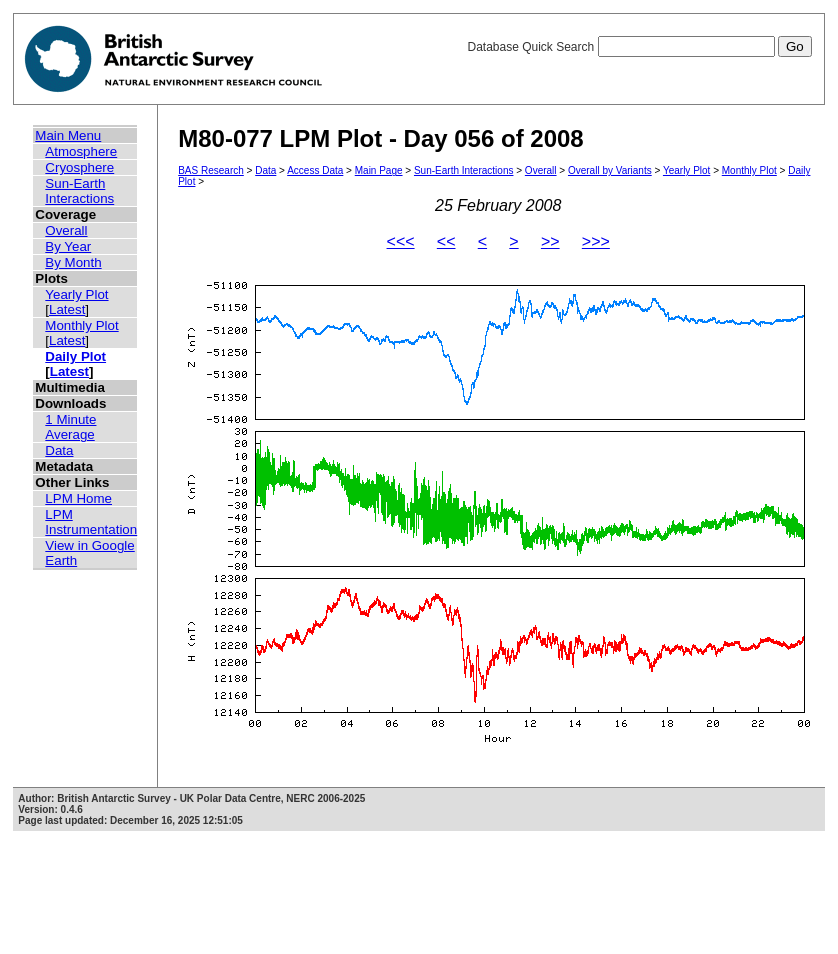 The height and width of the screenshot is (954, 838). I want to click on Yearly Plot, so click(76, 294).